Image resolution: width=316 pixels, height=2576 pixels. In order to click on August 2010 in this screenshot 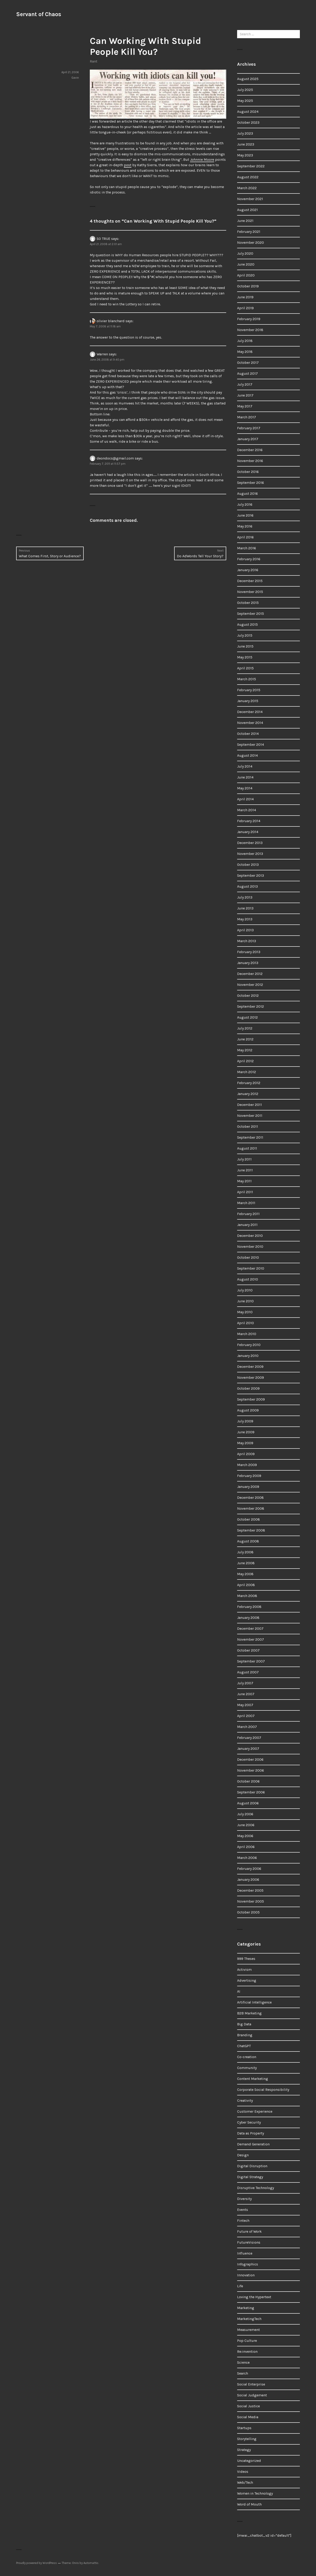, I will do `click(247, 1279)`.